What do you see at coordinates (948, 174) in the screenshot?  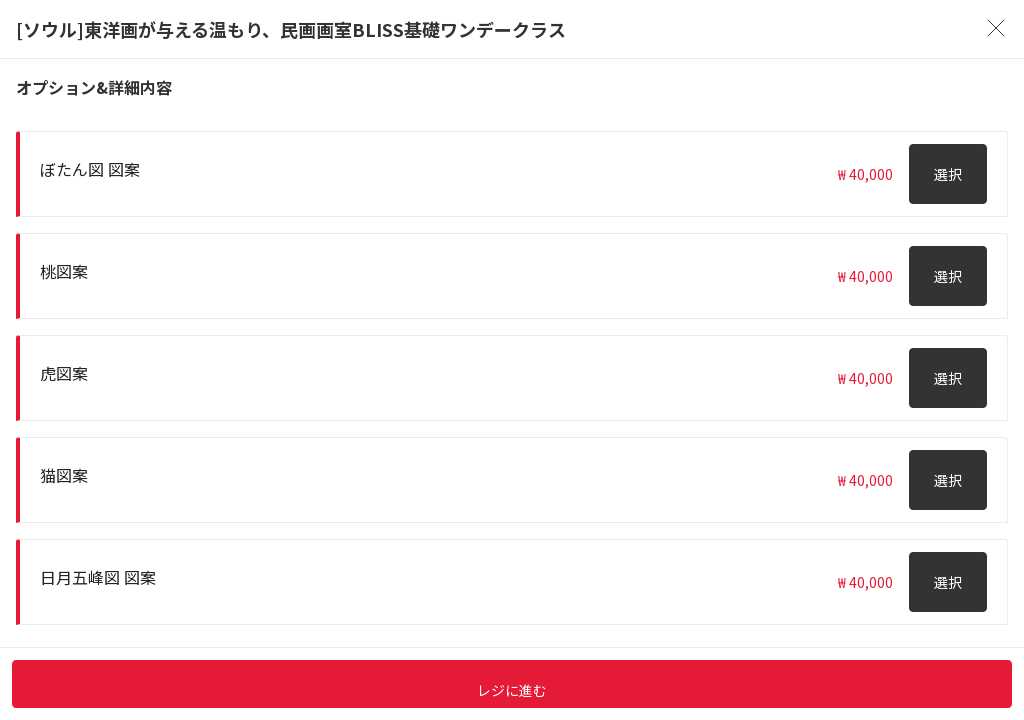 I see `選択` at bounding box center [948, 174].